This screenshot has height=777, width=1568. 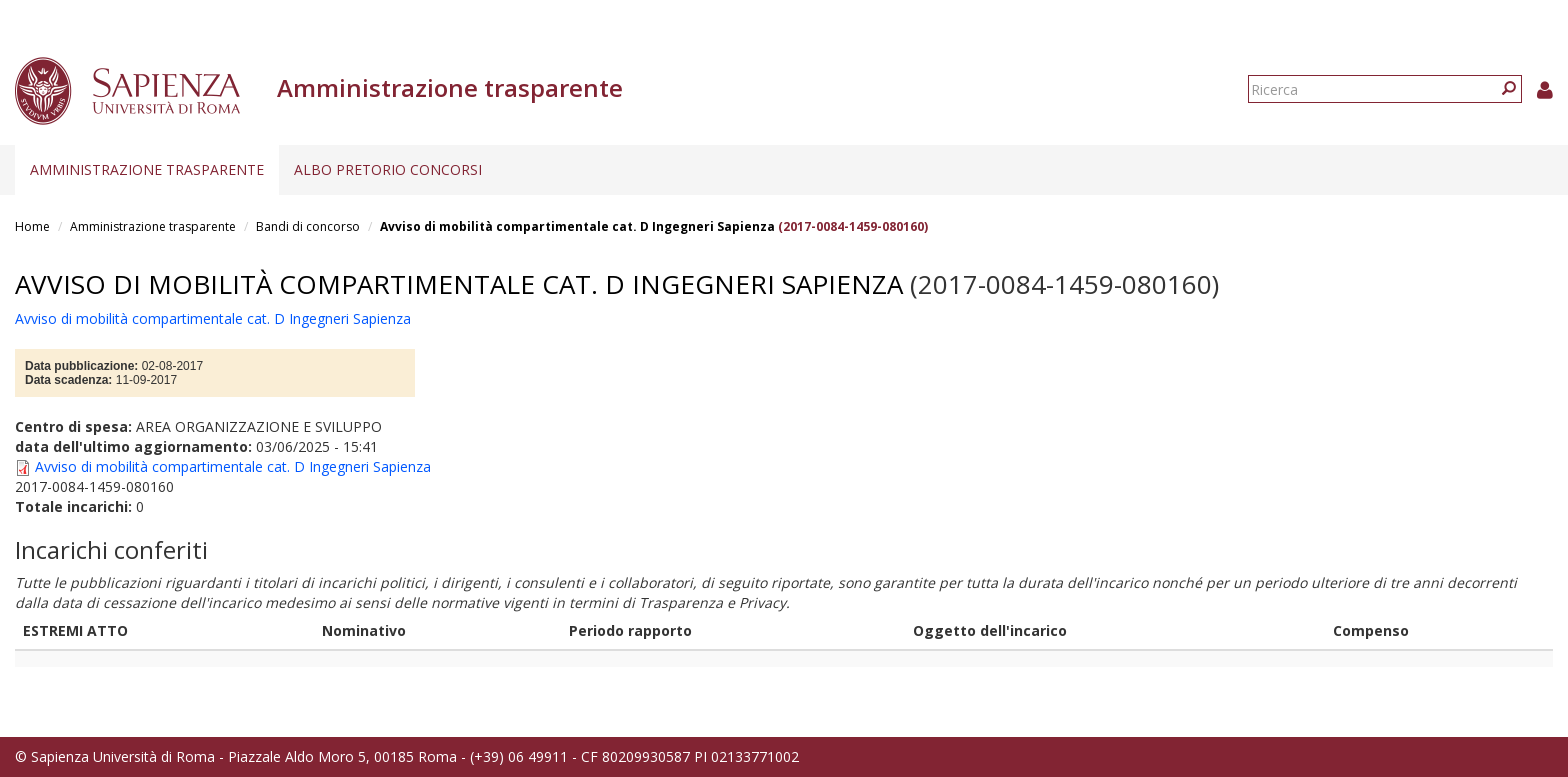 What do you see at coordinates (577, 226) in the screenshot?
I see `Avviso di mobilità compartimentale cat. D Ingegneri Sapienza` at bounding box center [577, 226].